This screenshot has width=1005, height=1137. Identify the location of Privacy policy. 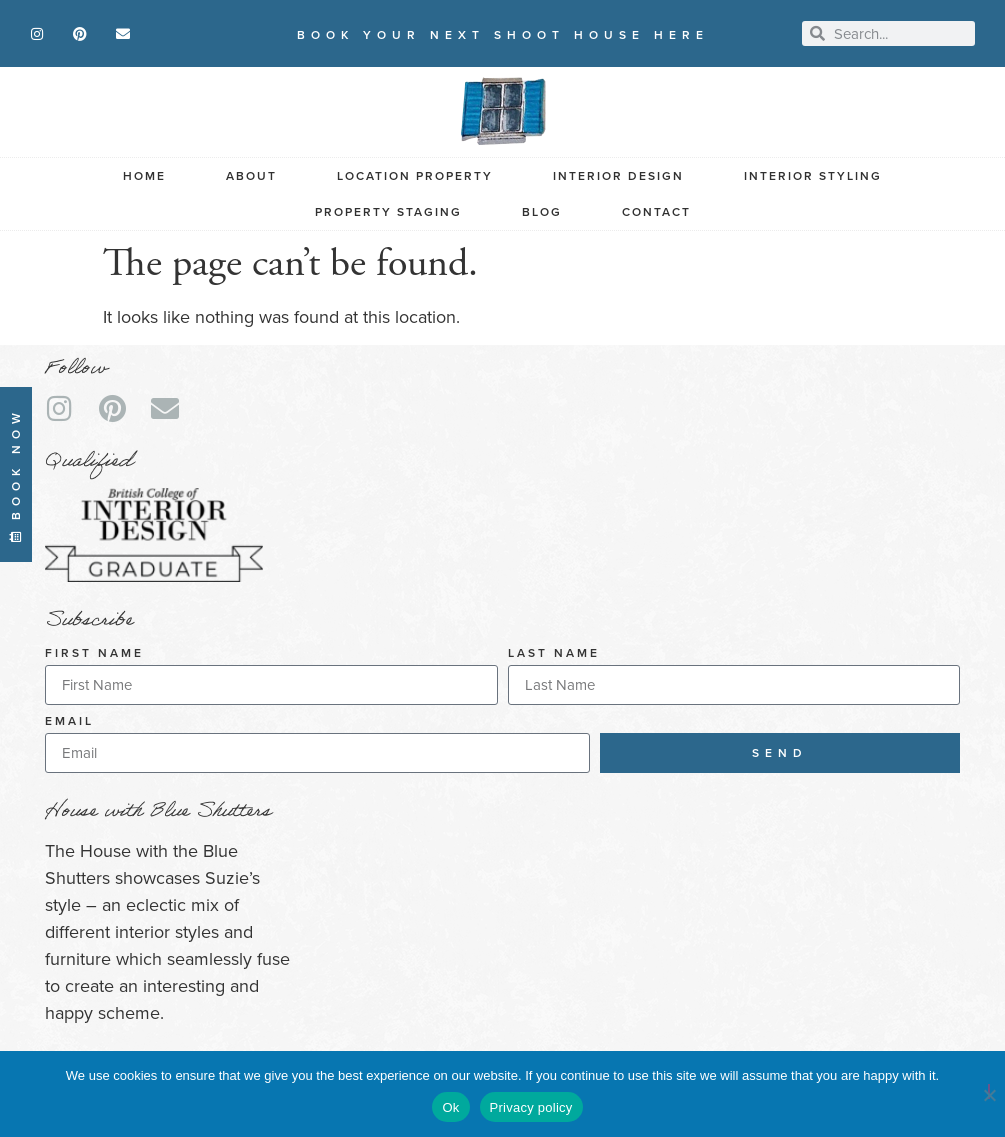
(531, 1107).